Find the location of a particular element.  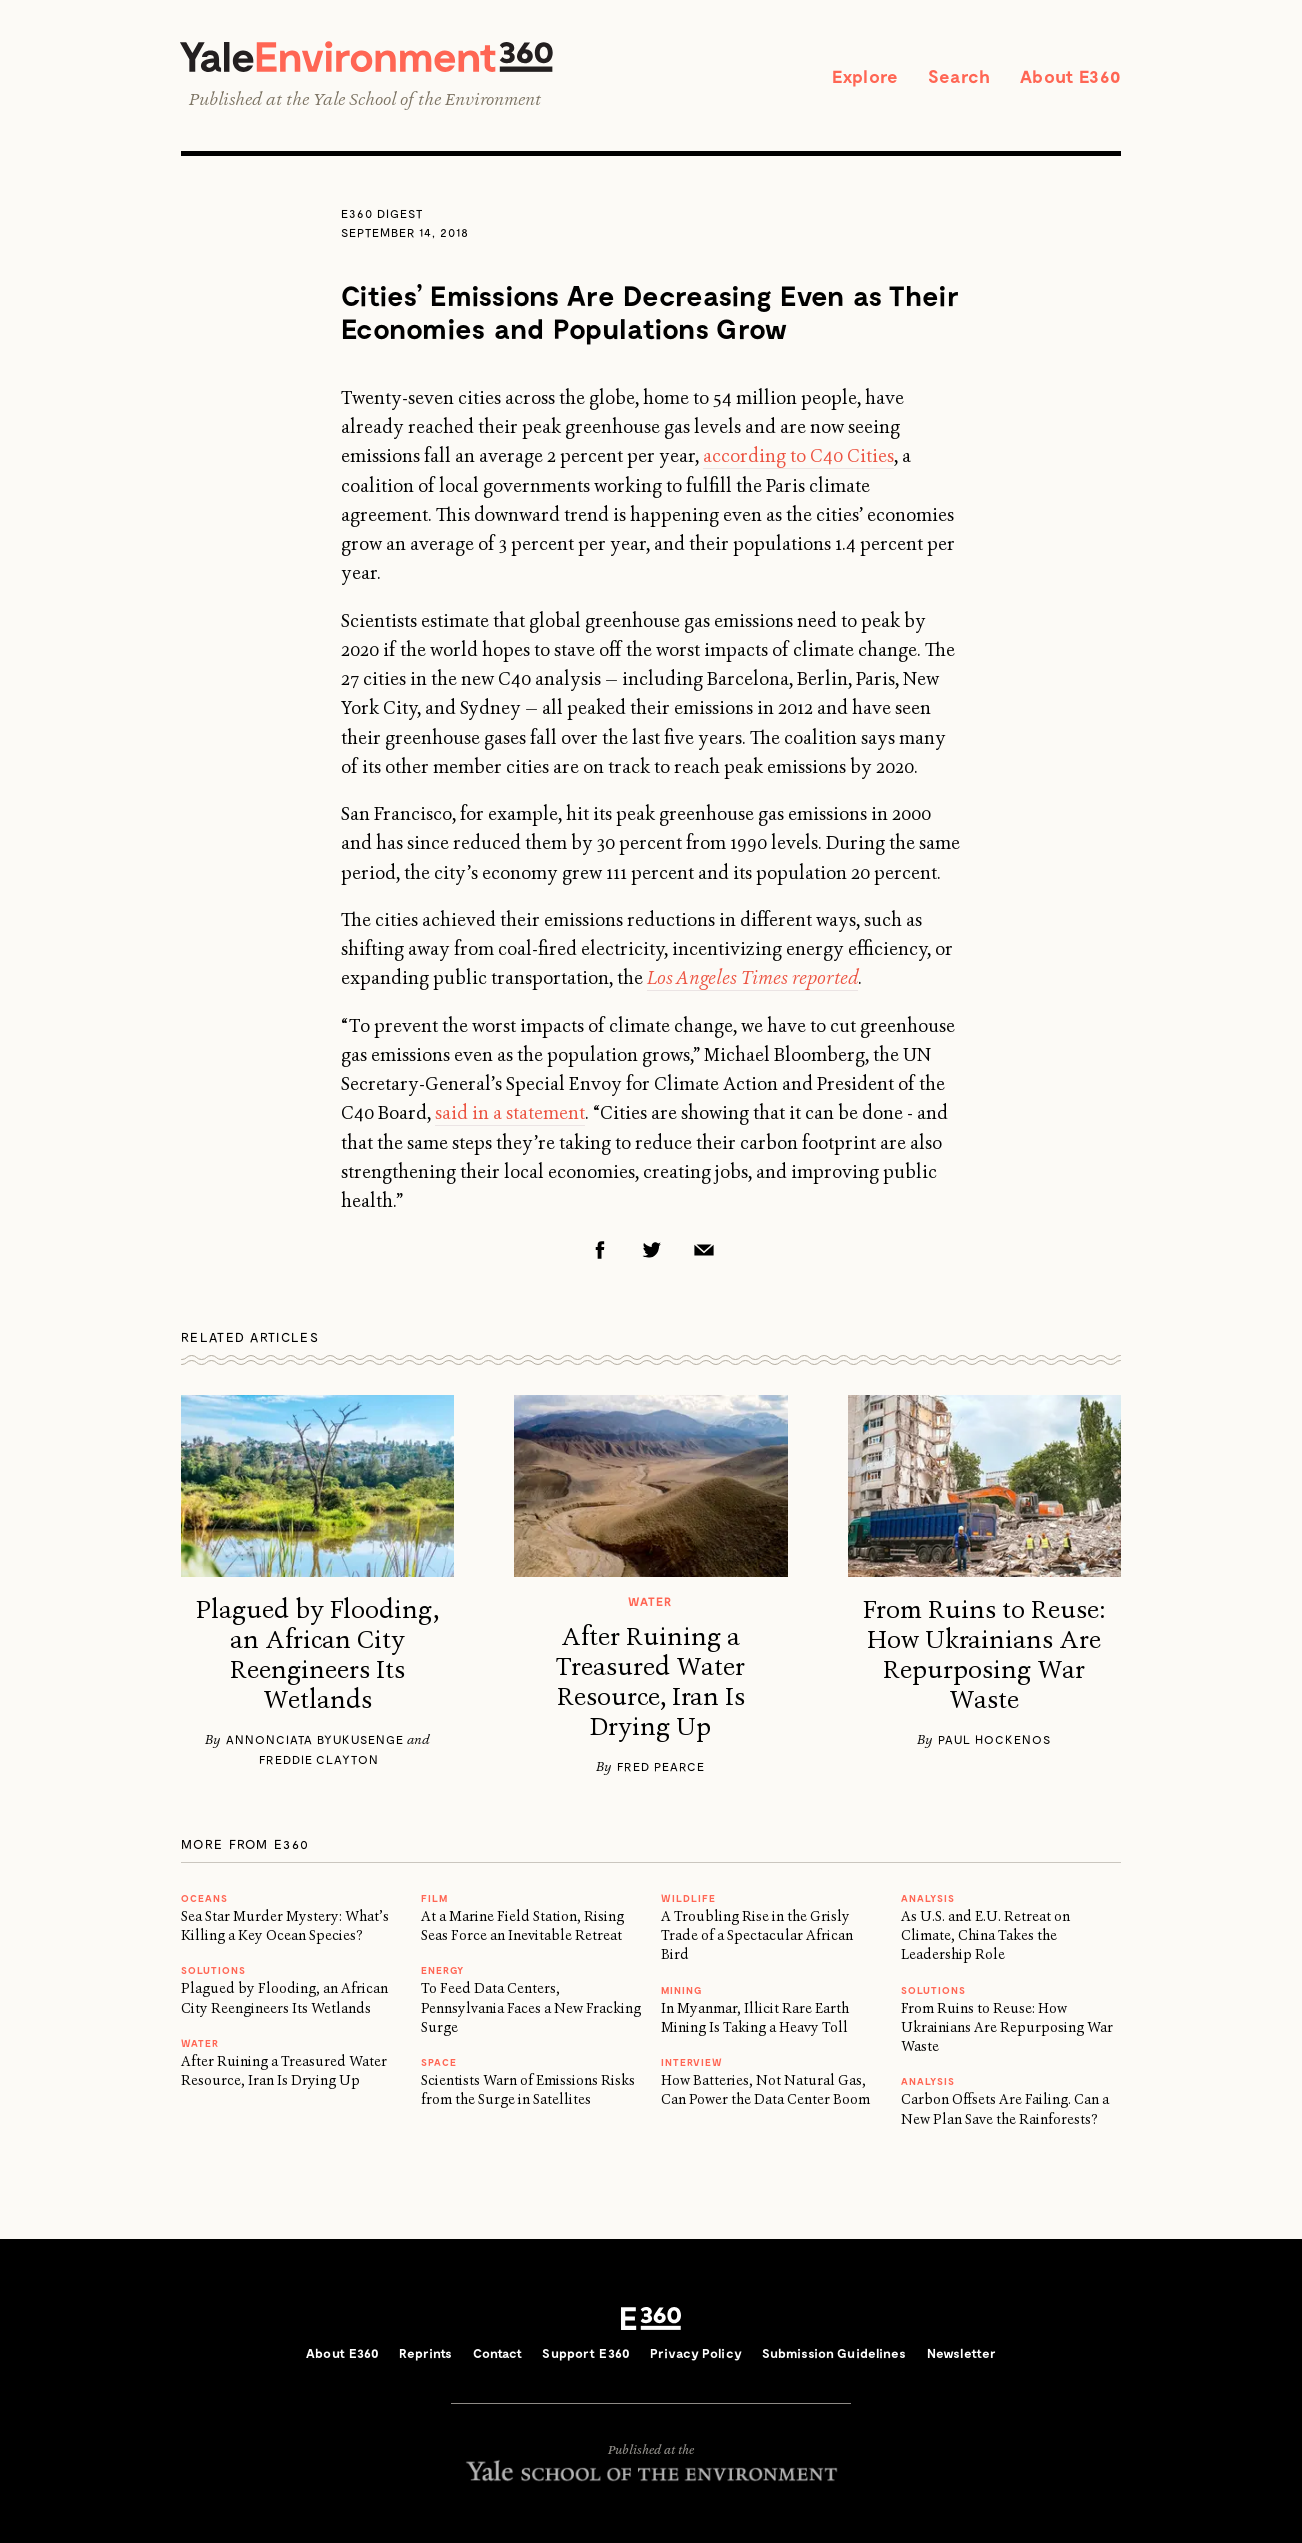

Yale Environment 360 is located at coordinates (366, 56).